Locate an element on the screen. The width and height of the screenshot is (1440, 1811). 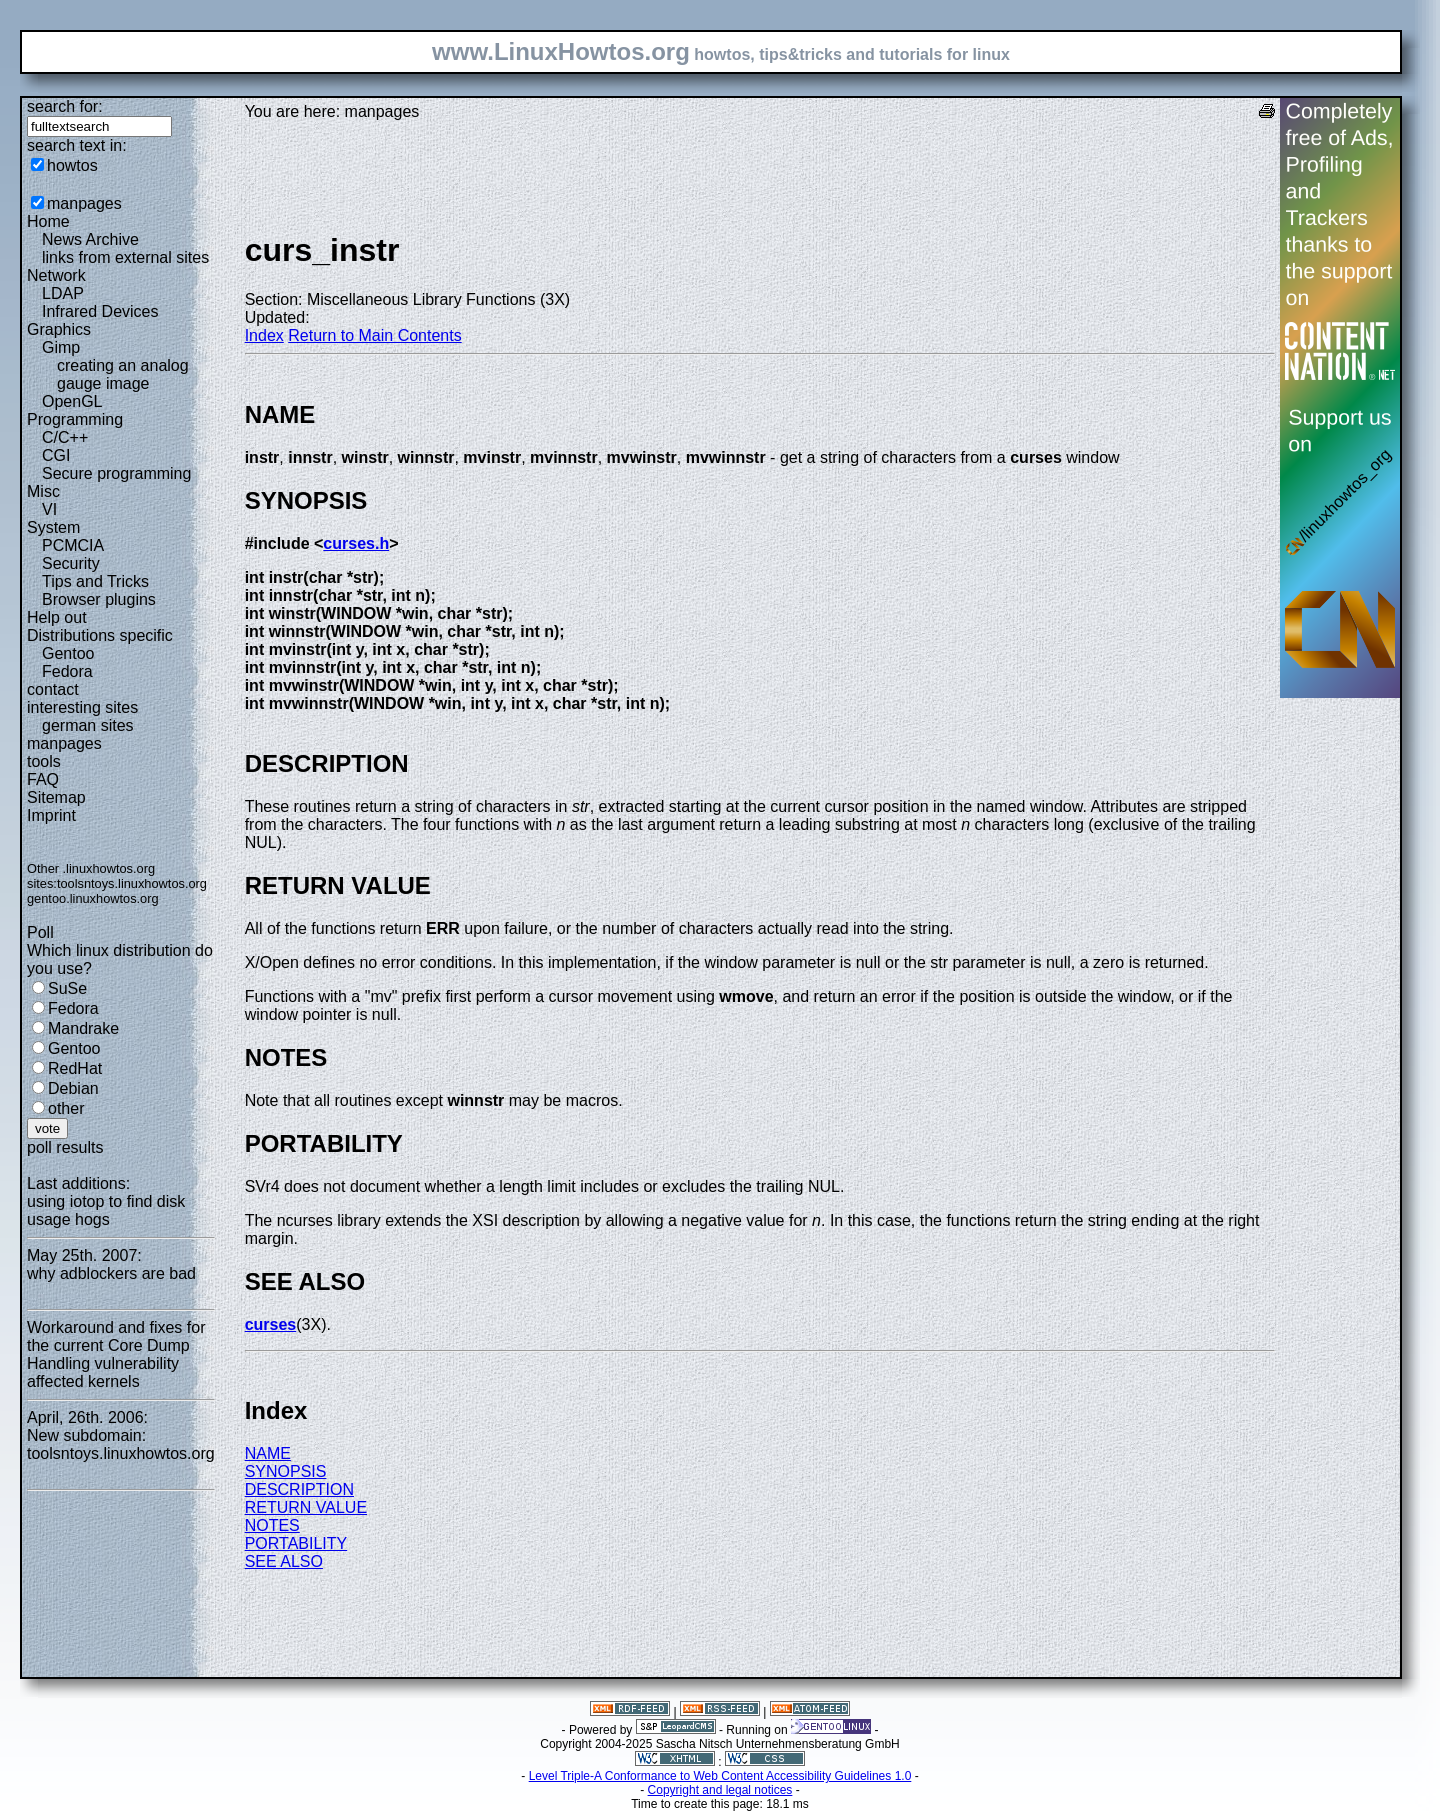
SuSe is located at coordinates (67, 988).